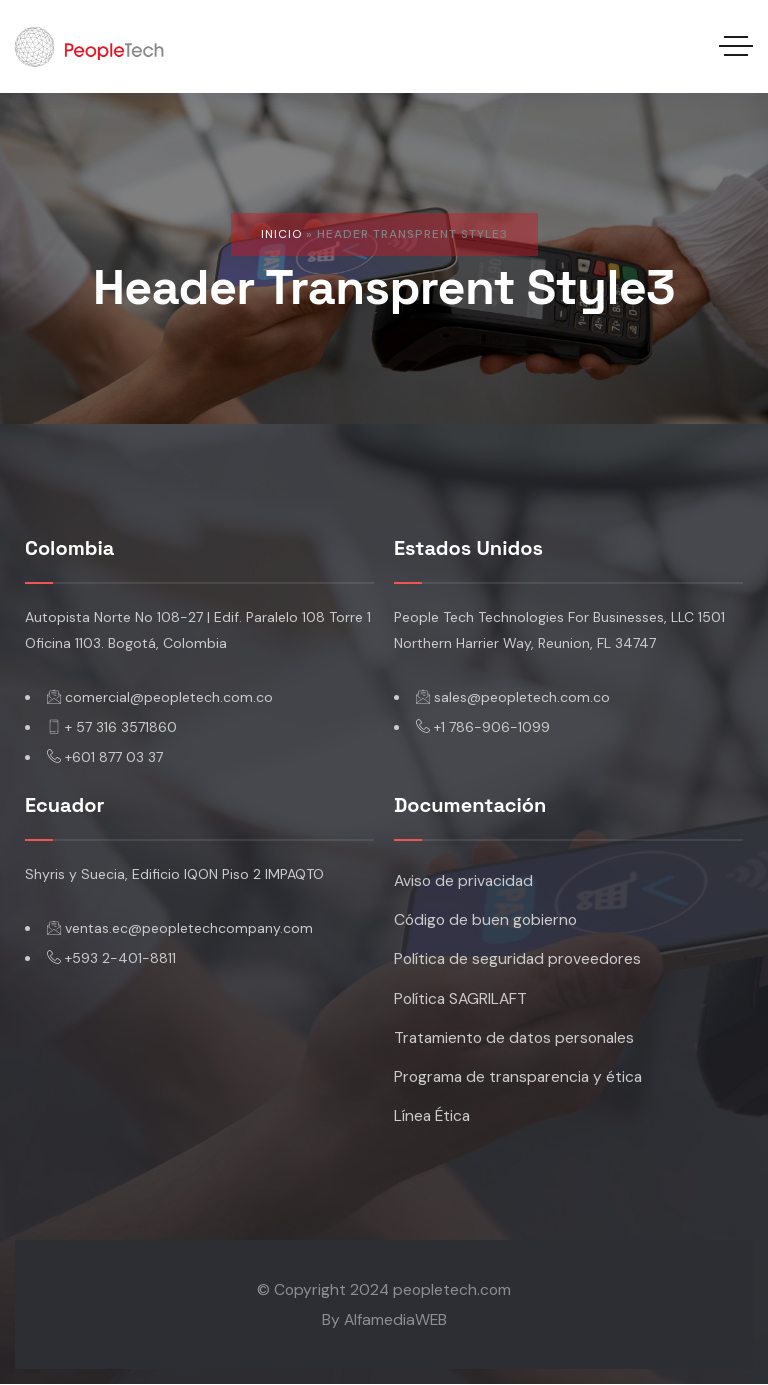  I want to click on Política SAGRILAFT, so click(461, 998).